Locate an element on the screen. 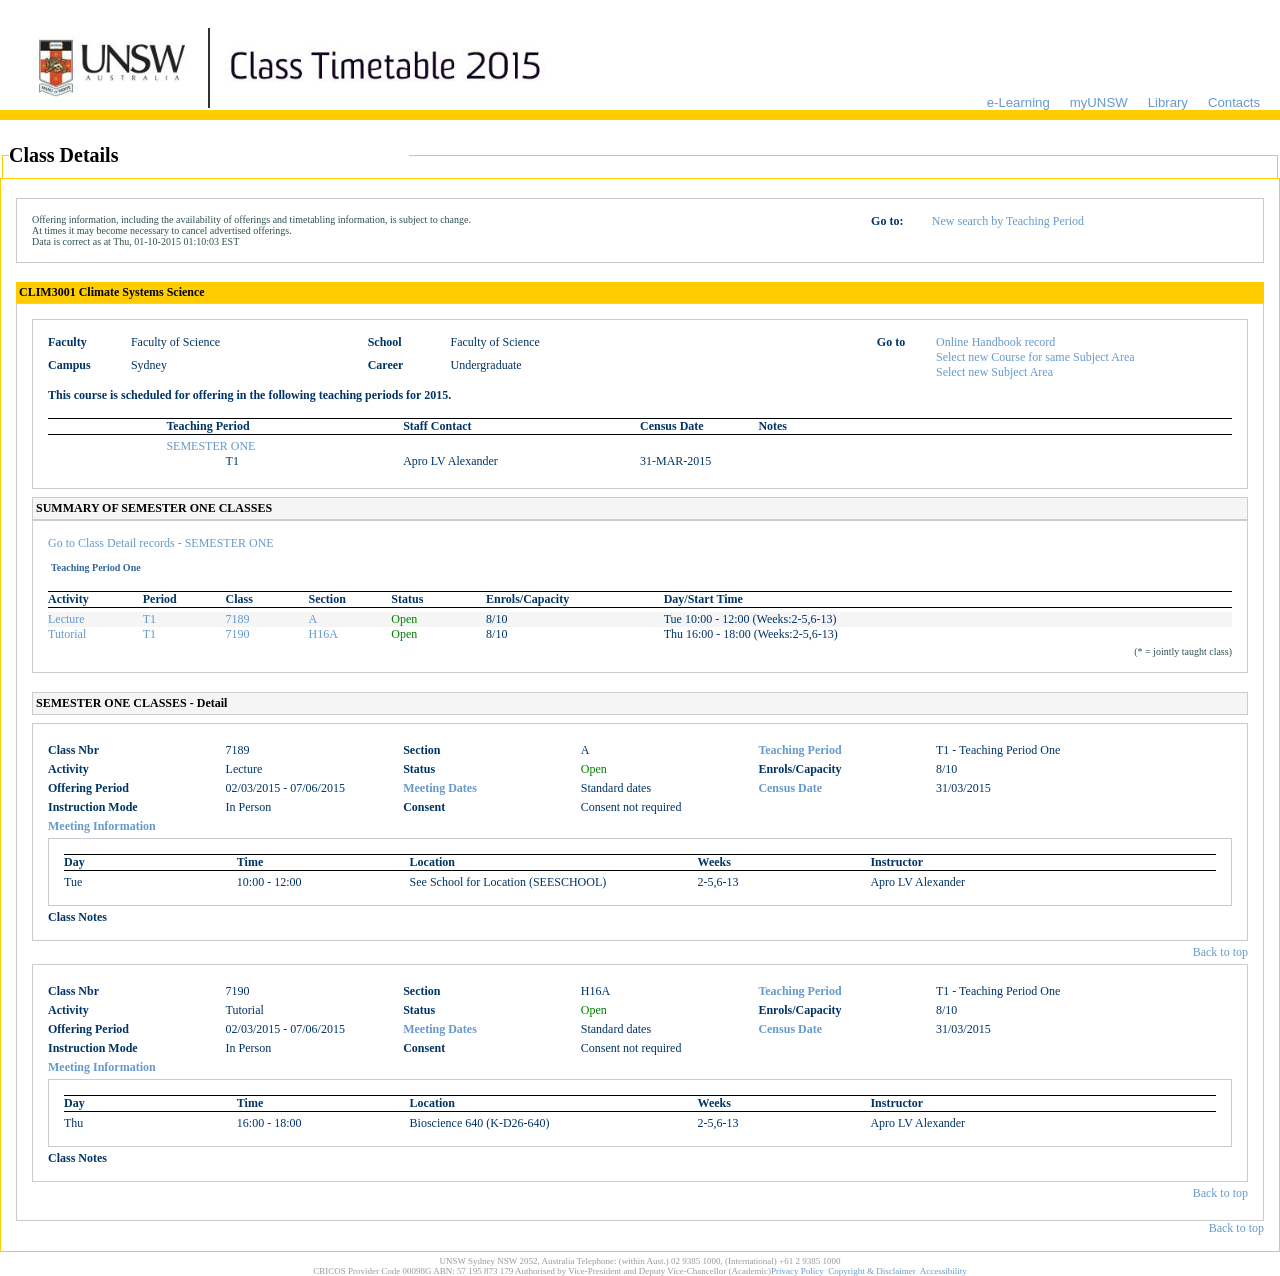  Privacy Policy is located at coordinates (797, 1271).